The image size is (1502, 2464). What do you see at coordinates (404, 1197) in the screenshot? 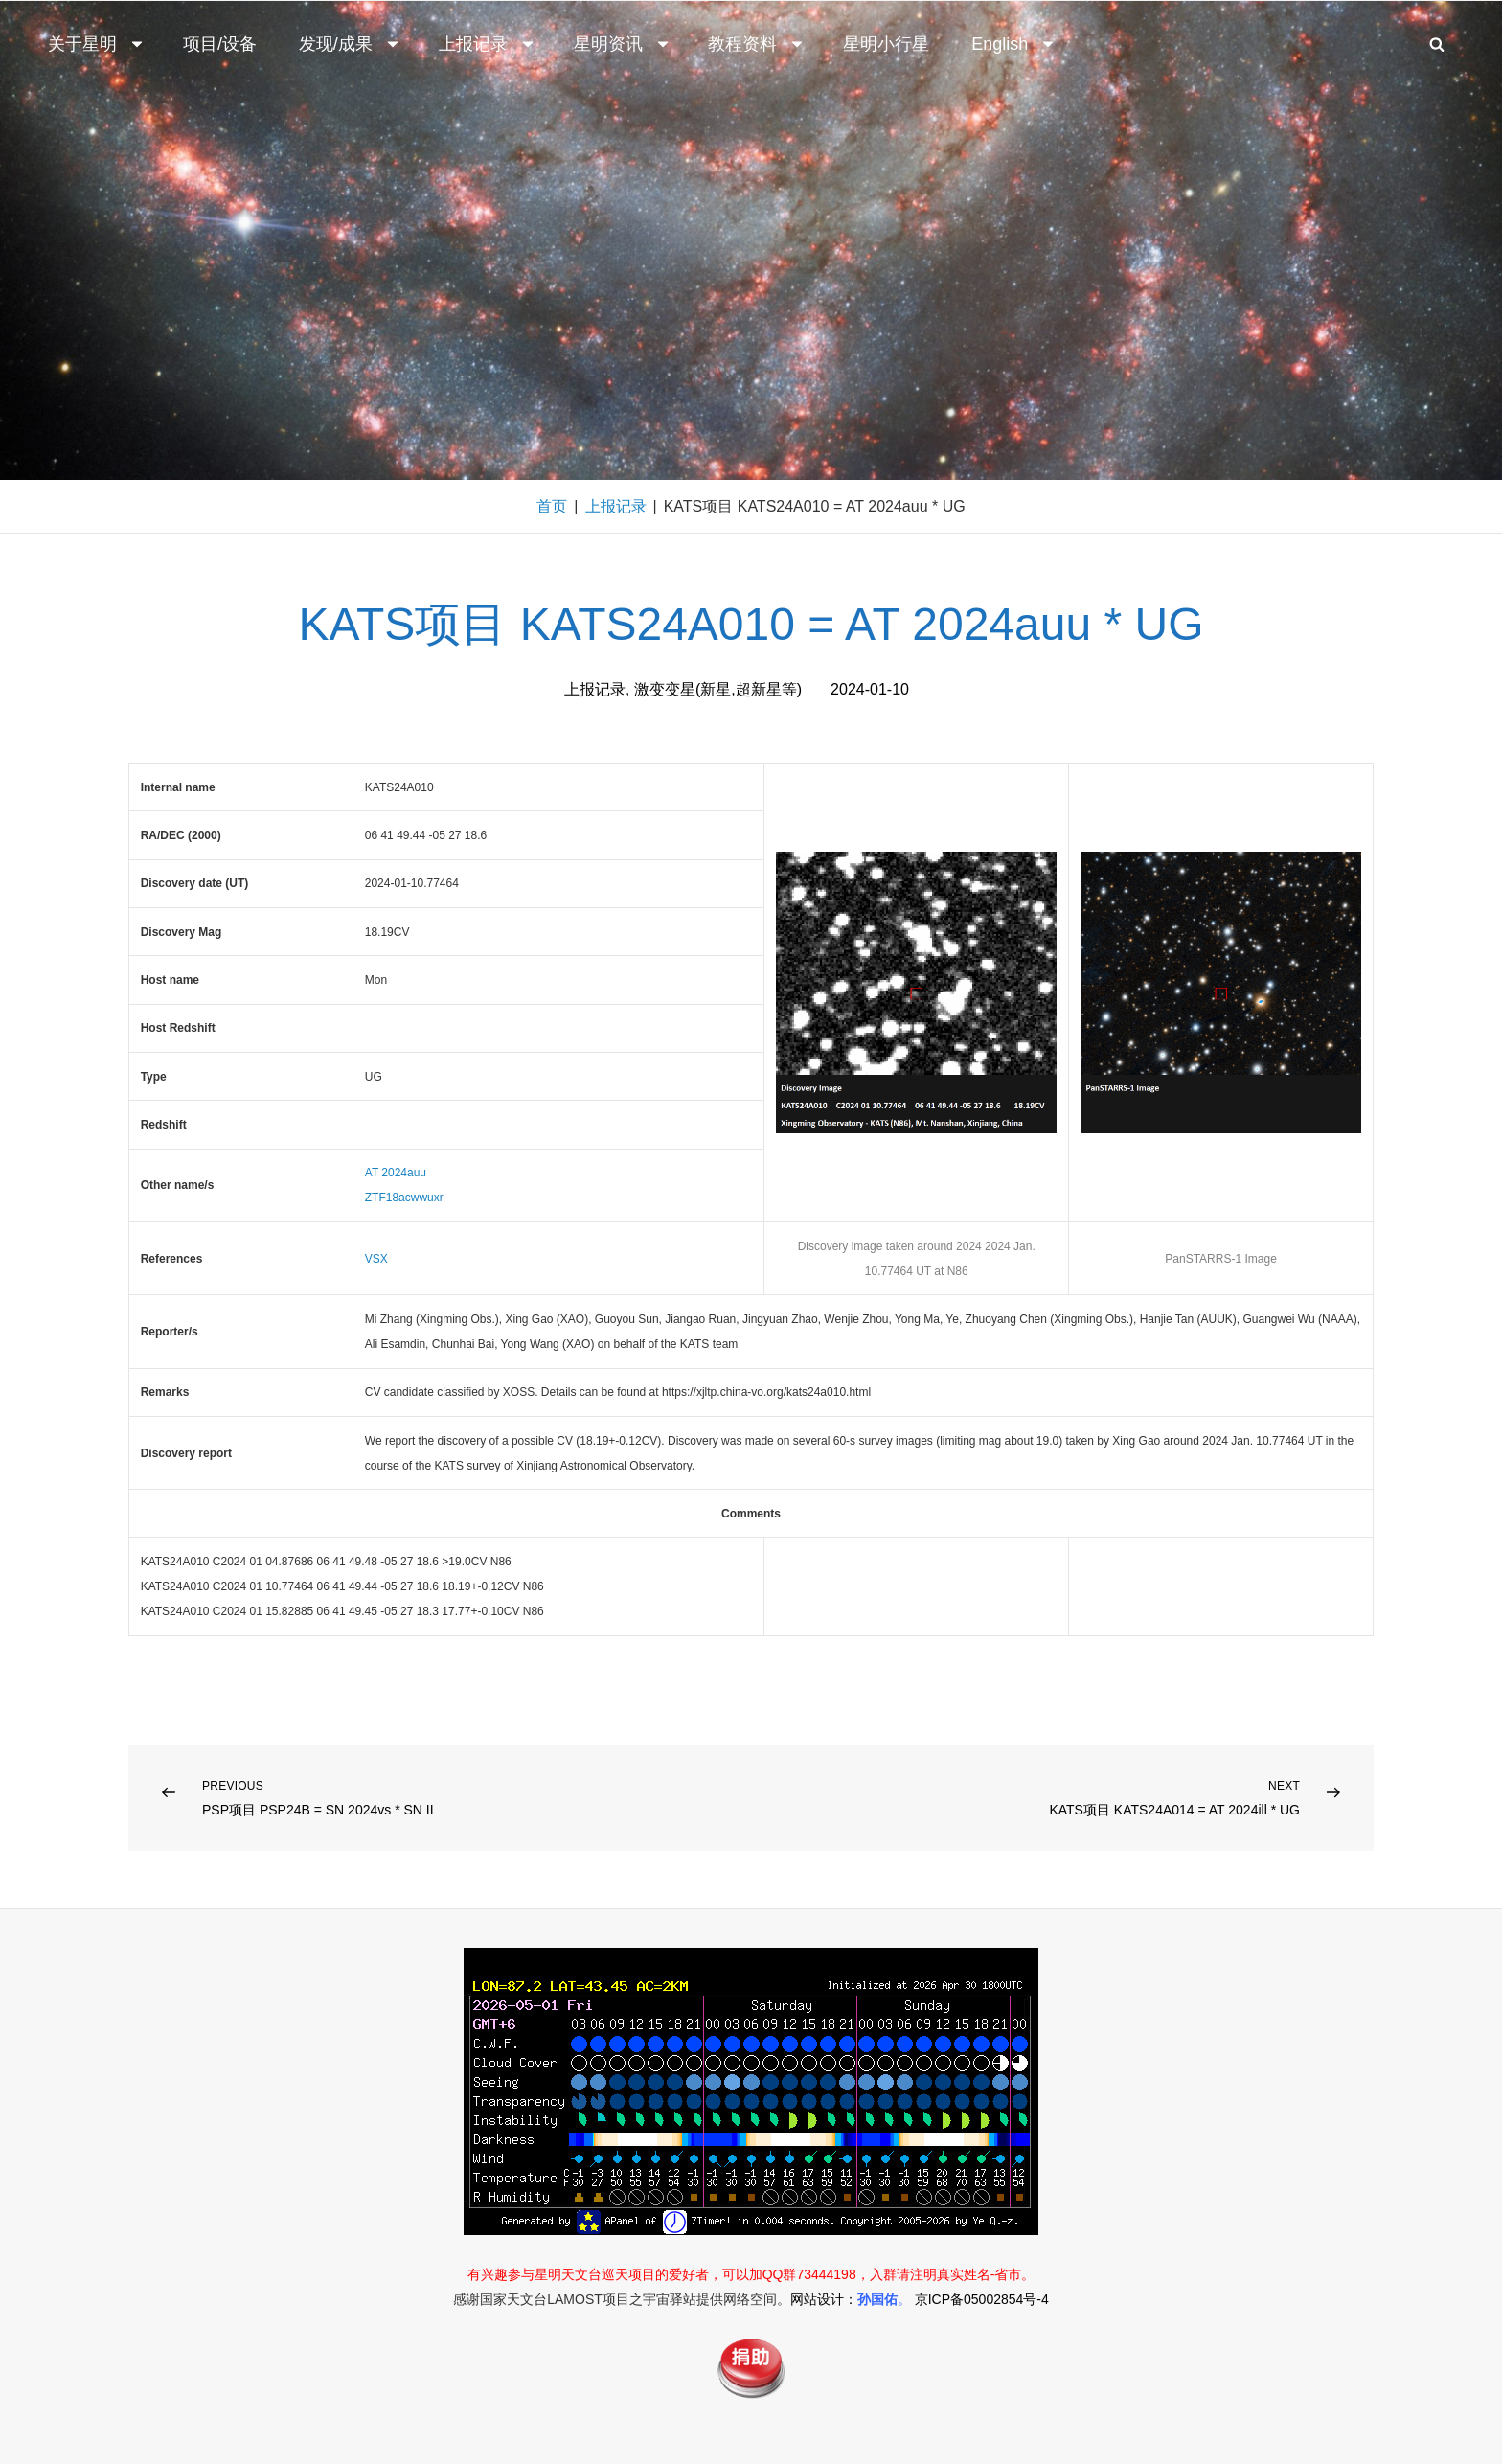
I see `ZTF18acwwuxr` at bounding box center [404, 1197].